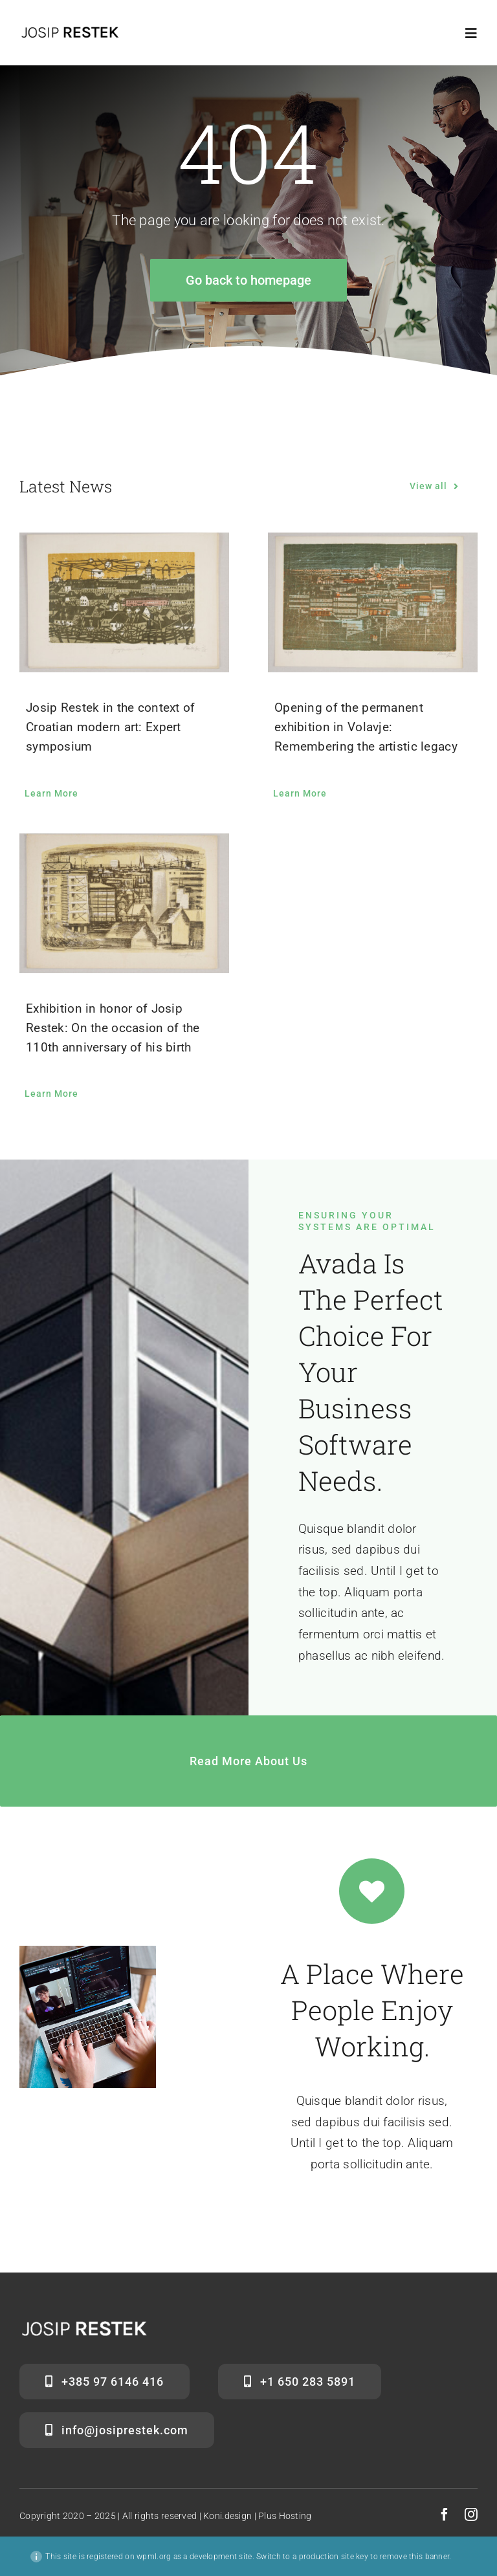 This screenshot has width=497, height=2576. What do you see at coordinates (414, 2556) in the screenshot?
I see `remove this banner` at bounding box center [414, 2556].